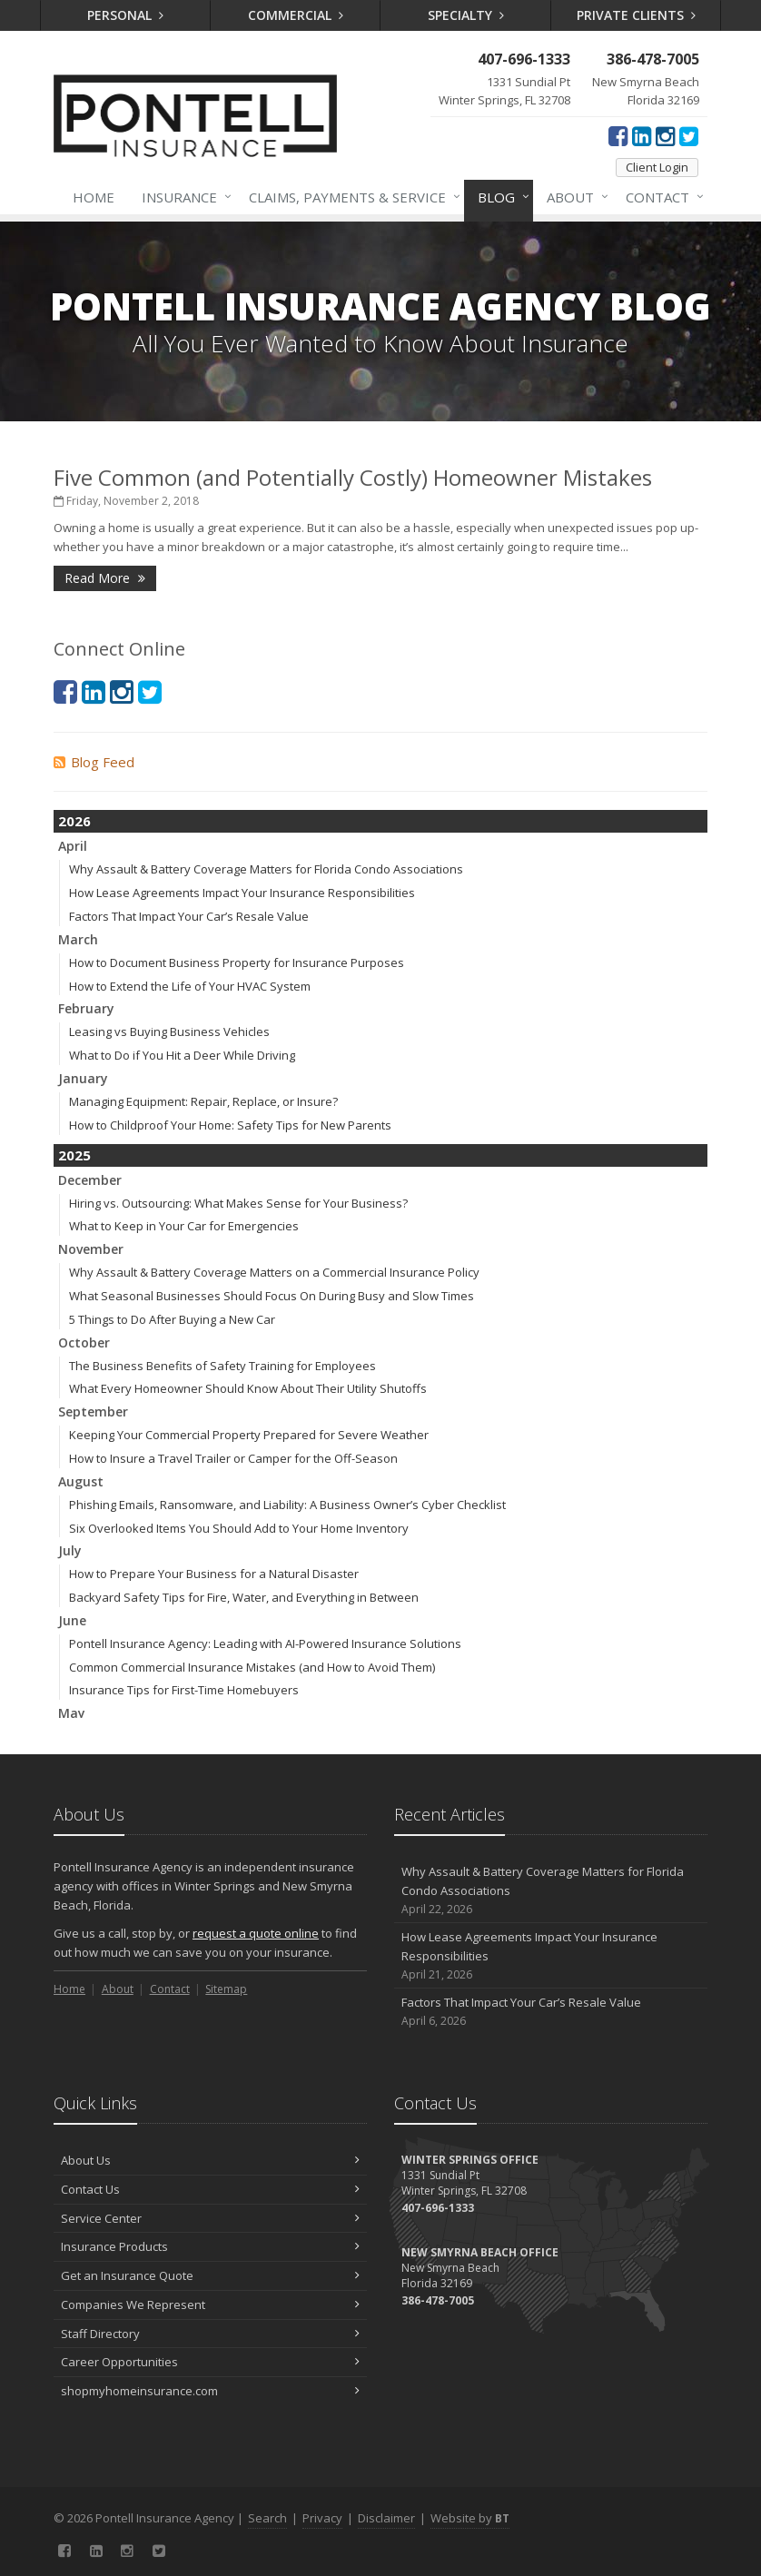  I want to click on [Twitter (opens in a new tab)], so click(688, 135).